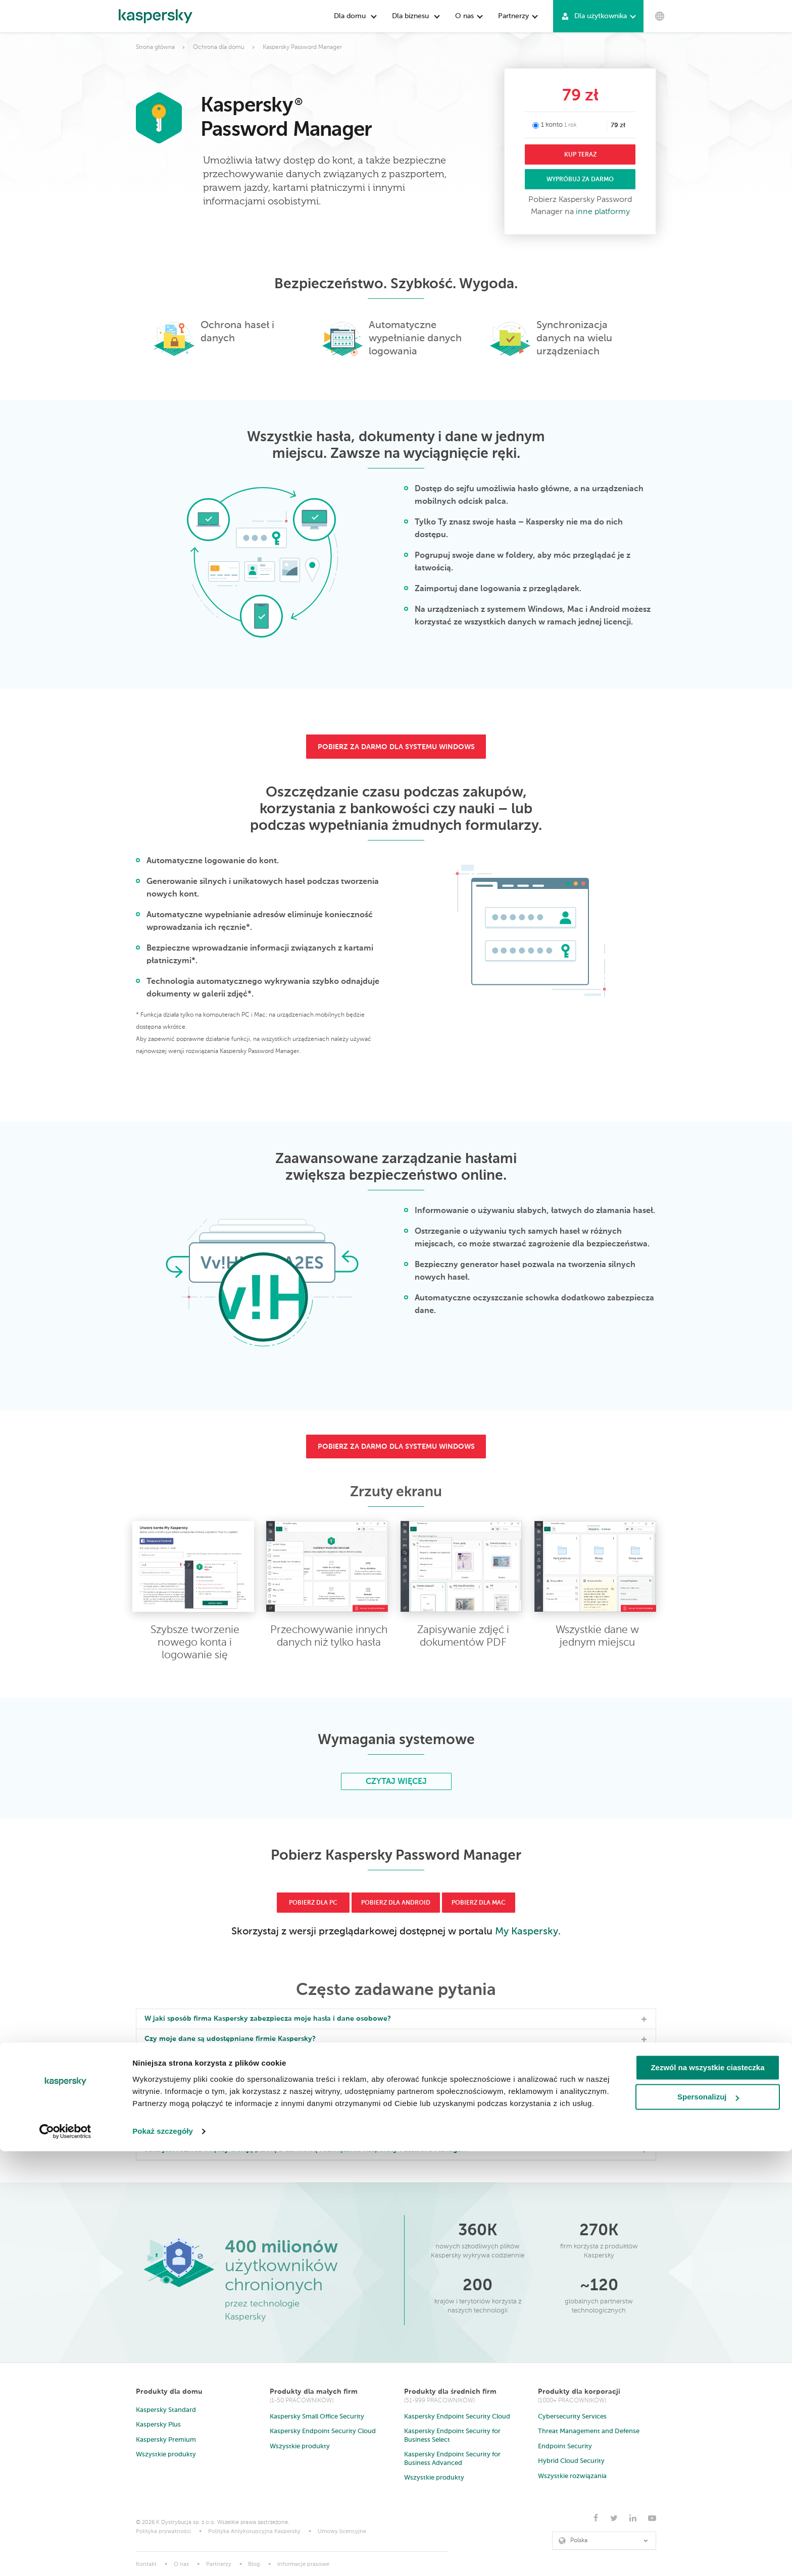  I want to click on Threat Management and Defense, so click(588, 2431).